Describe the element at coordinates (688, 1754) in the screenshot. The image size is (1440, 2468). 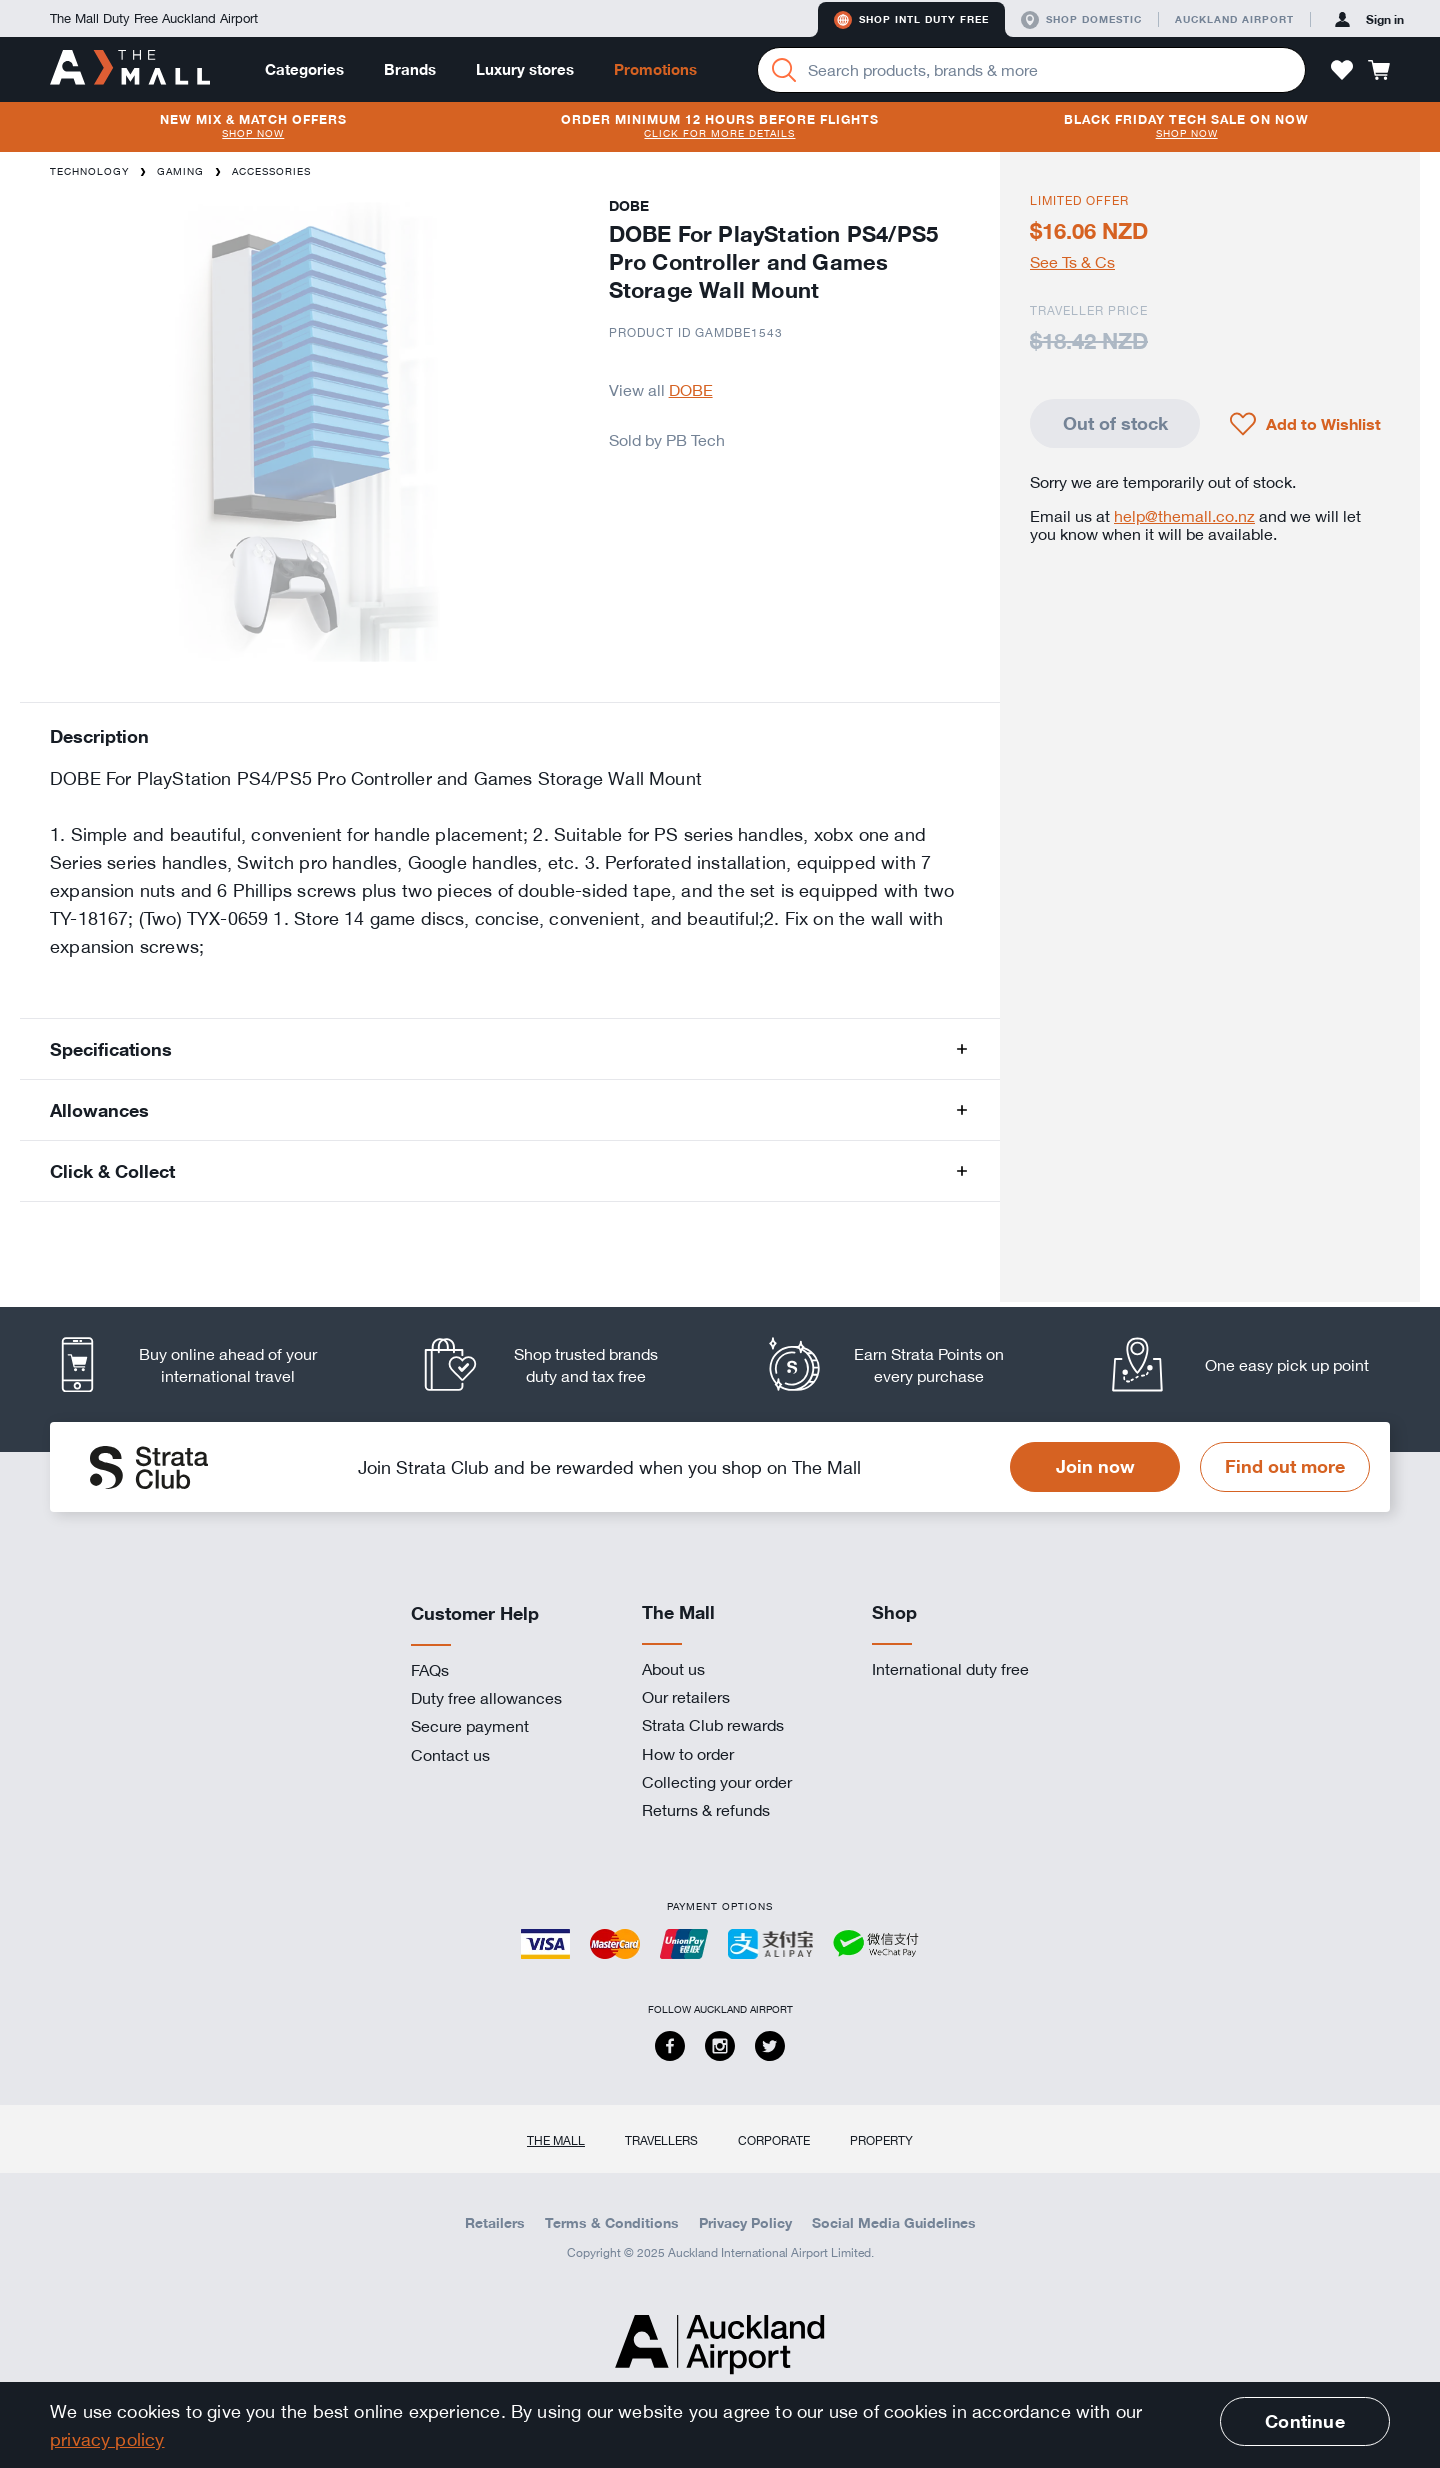
I see `How to order` at that location.